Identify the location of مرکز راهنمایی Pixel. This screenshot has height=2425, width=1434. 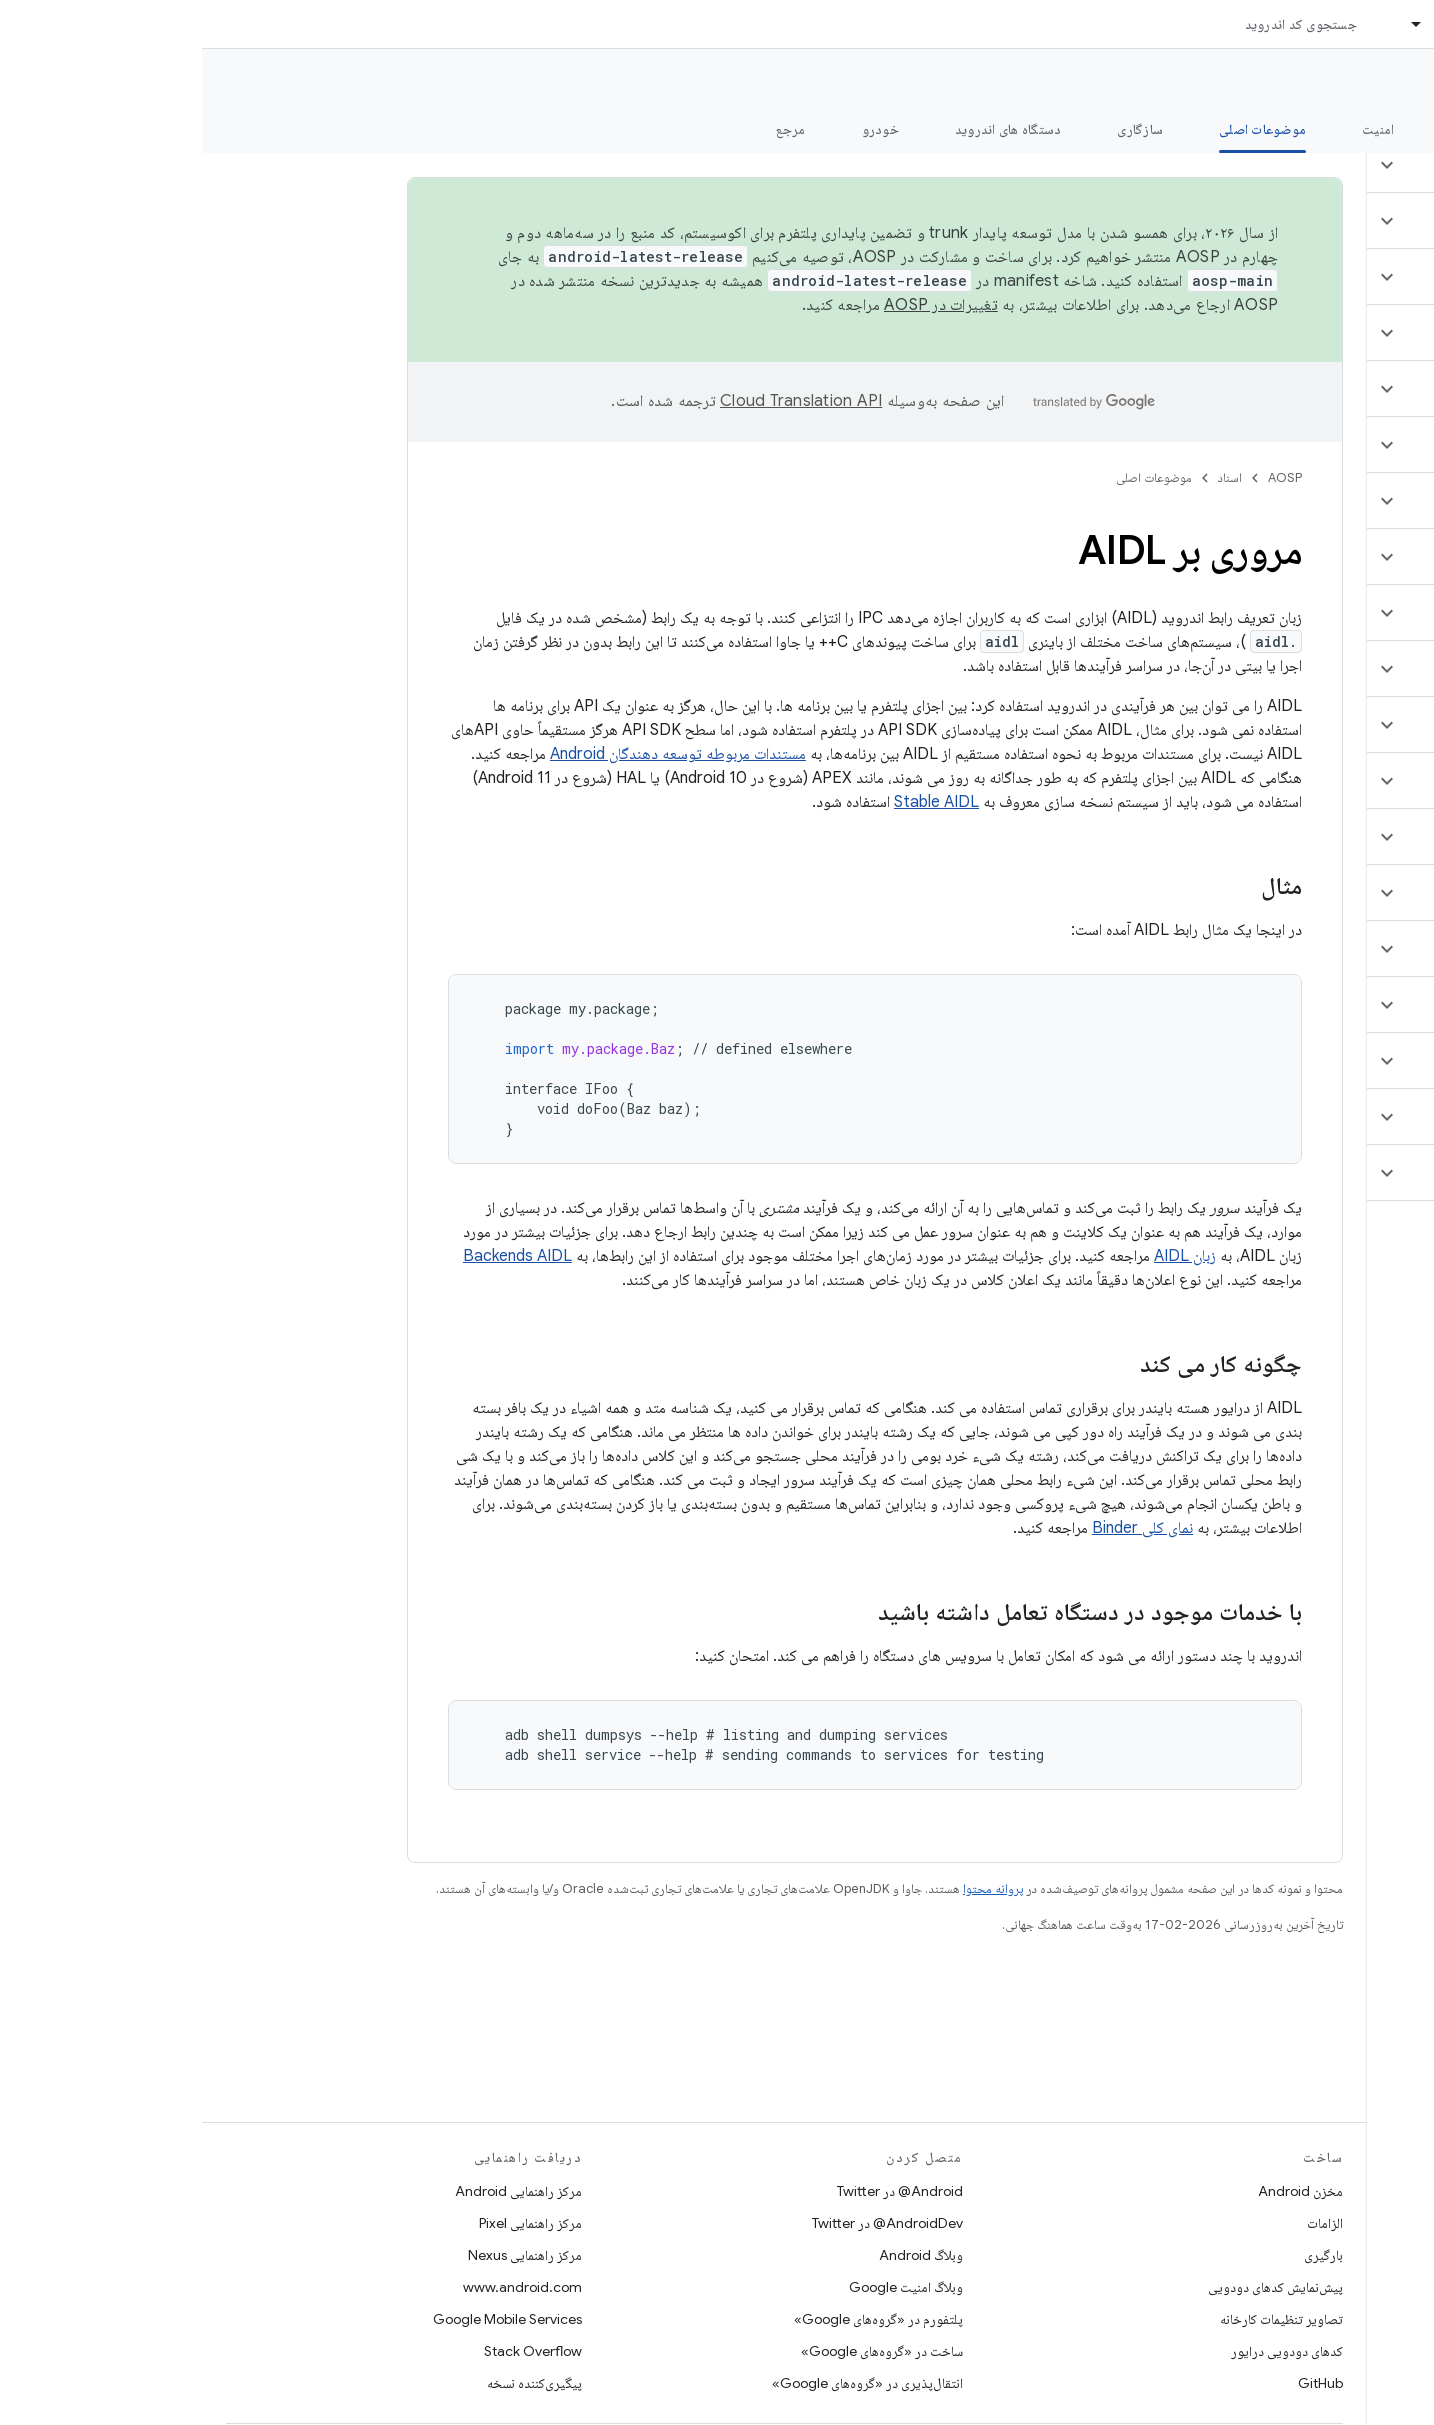
(328, 2223).